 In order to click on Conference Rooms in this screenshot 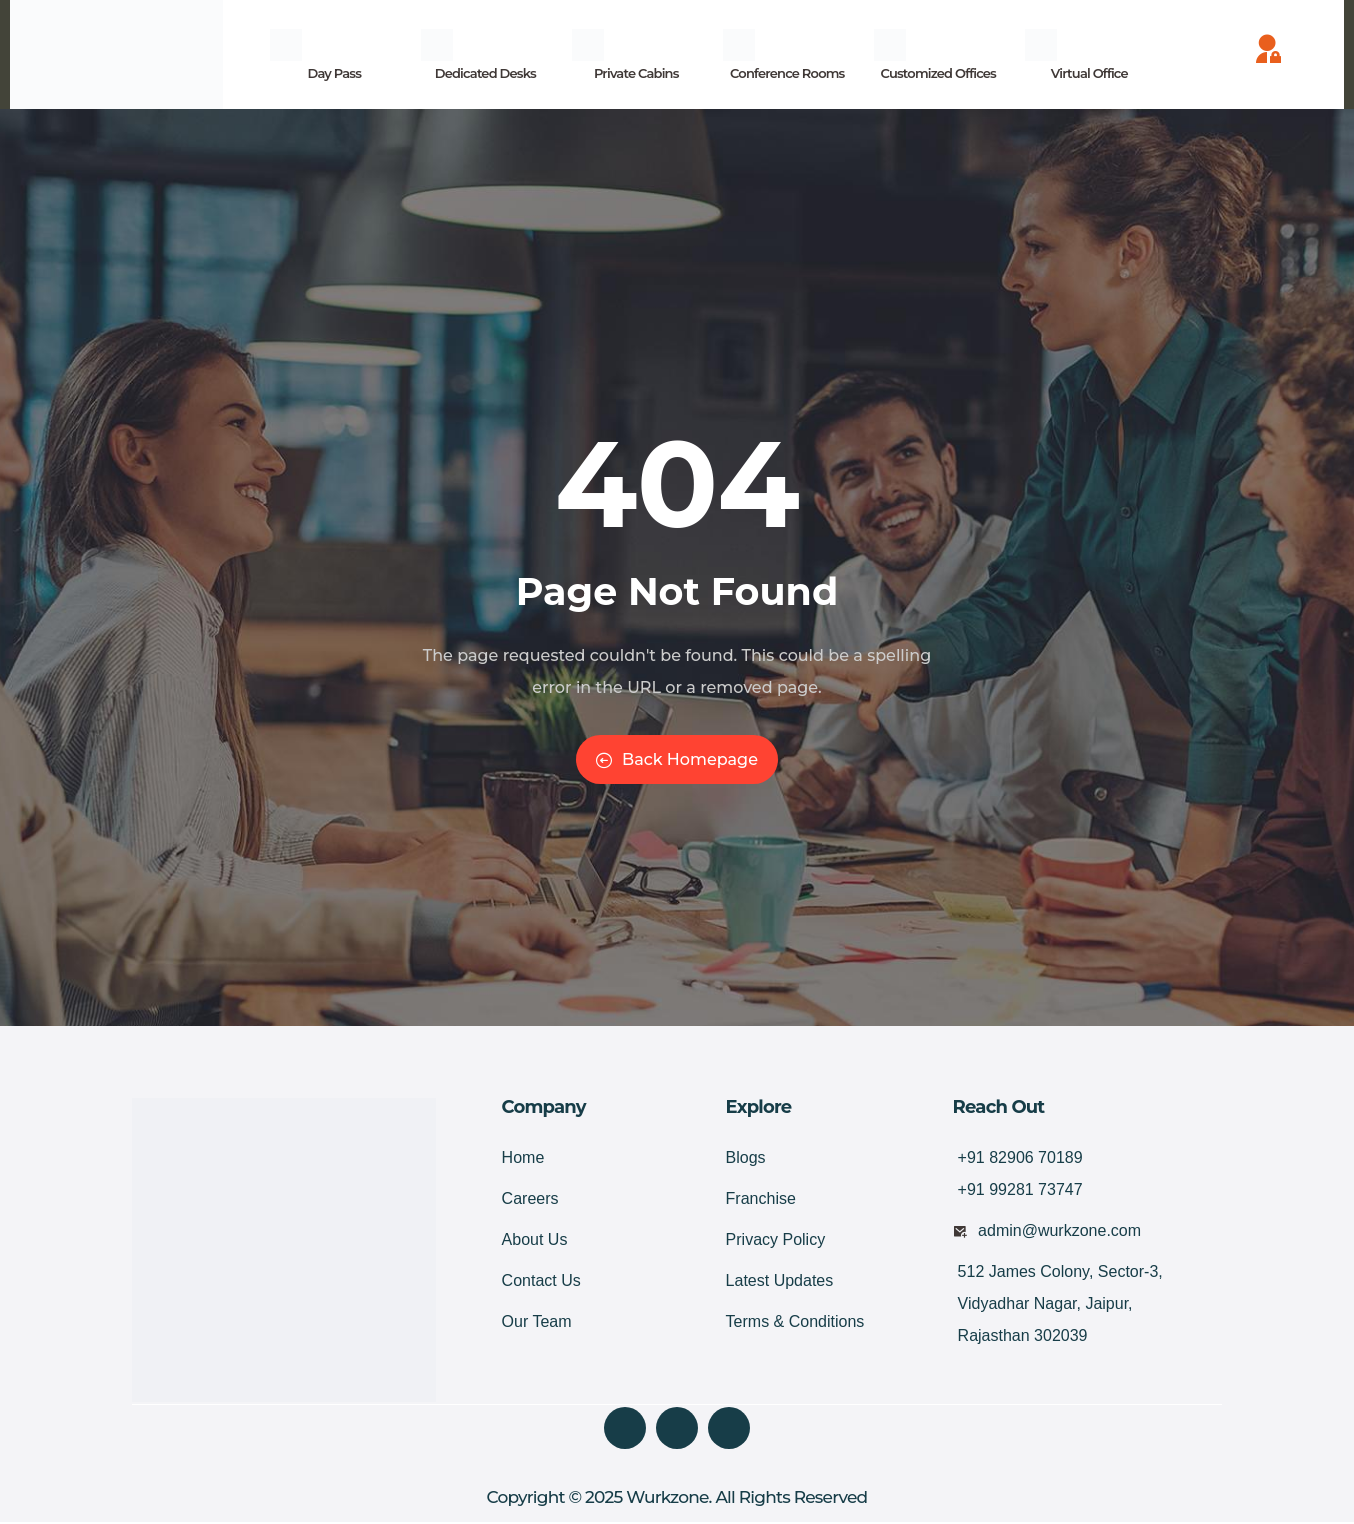, I will do `click(787, 73)`.